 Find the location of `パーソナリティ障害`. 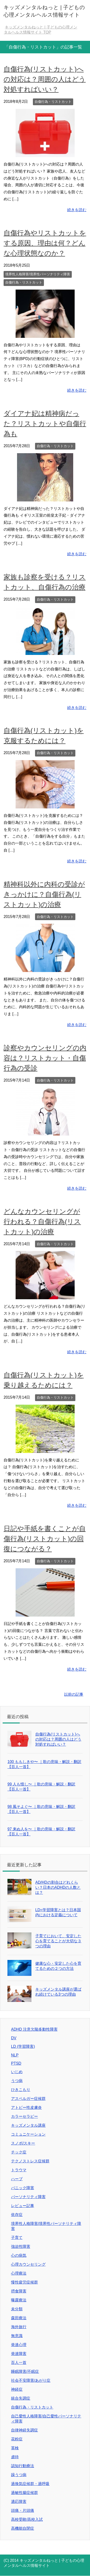

パーソナリティ障害 is located at coordinates (28, 2197).